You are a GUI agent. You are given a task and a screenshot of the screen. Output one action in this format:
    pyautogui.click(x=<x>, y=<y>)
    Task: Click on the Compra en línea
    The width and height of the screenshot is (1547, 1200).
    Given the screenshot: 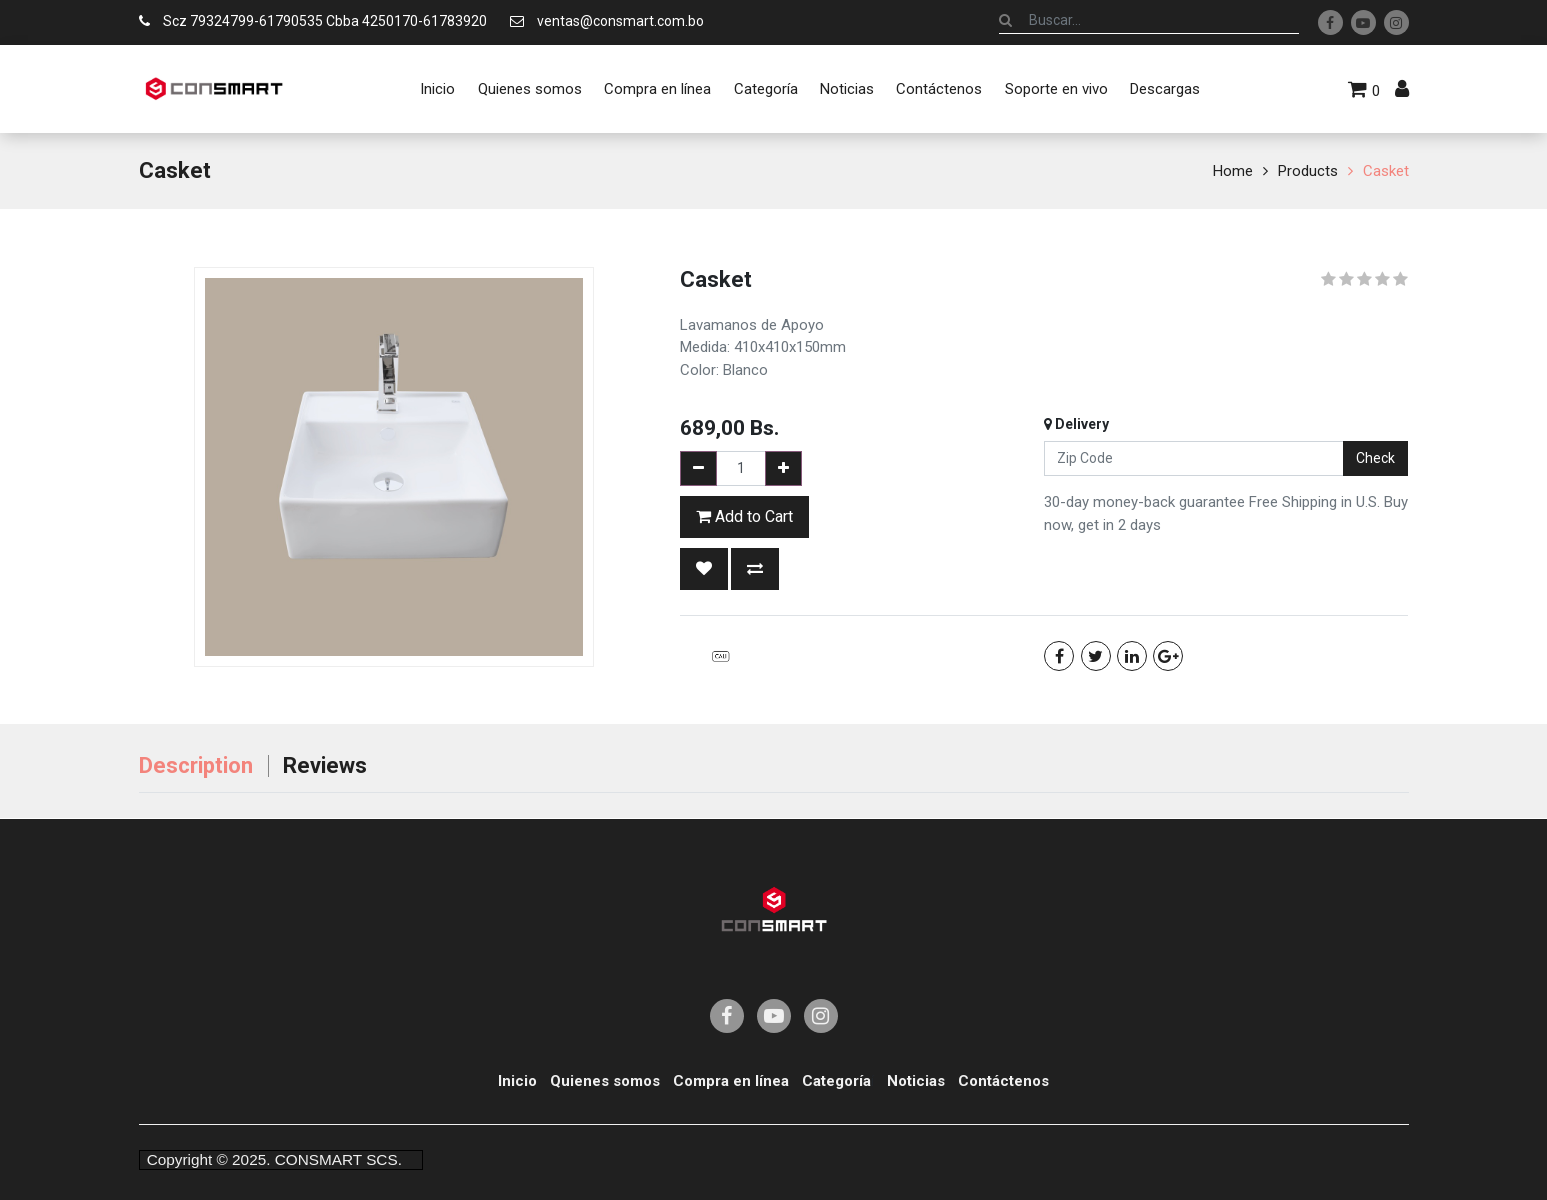 What is the action you would take?
    pyautogui.click(x=731, y=1081)
    